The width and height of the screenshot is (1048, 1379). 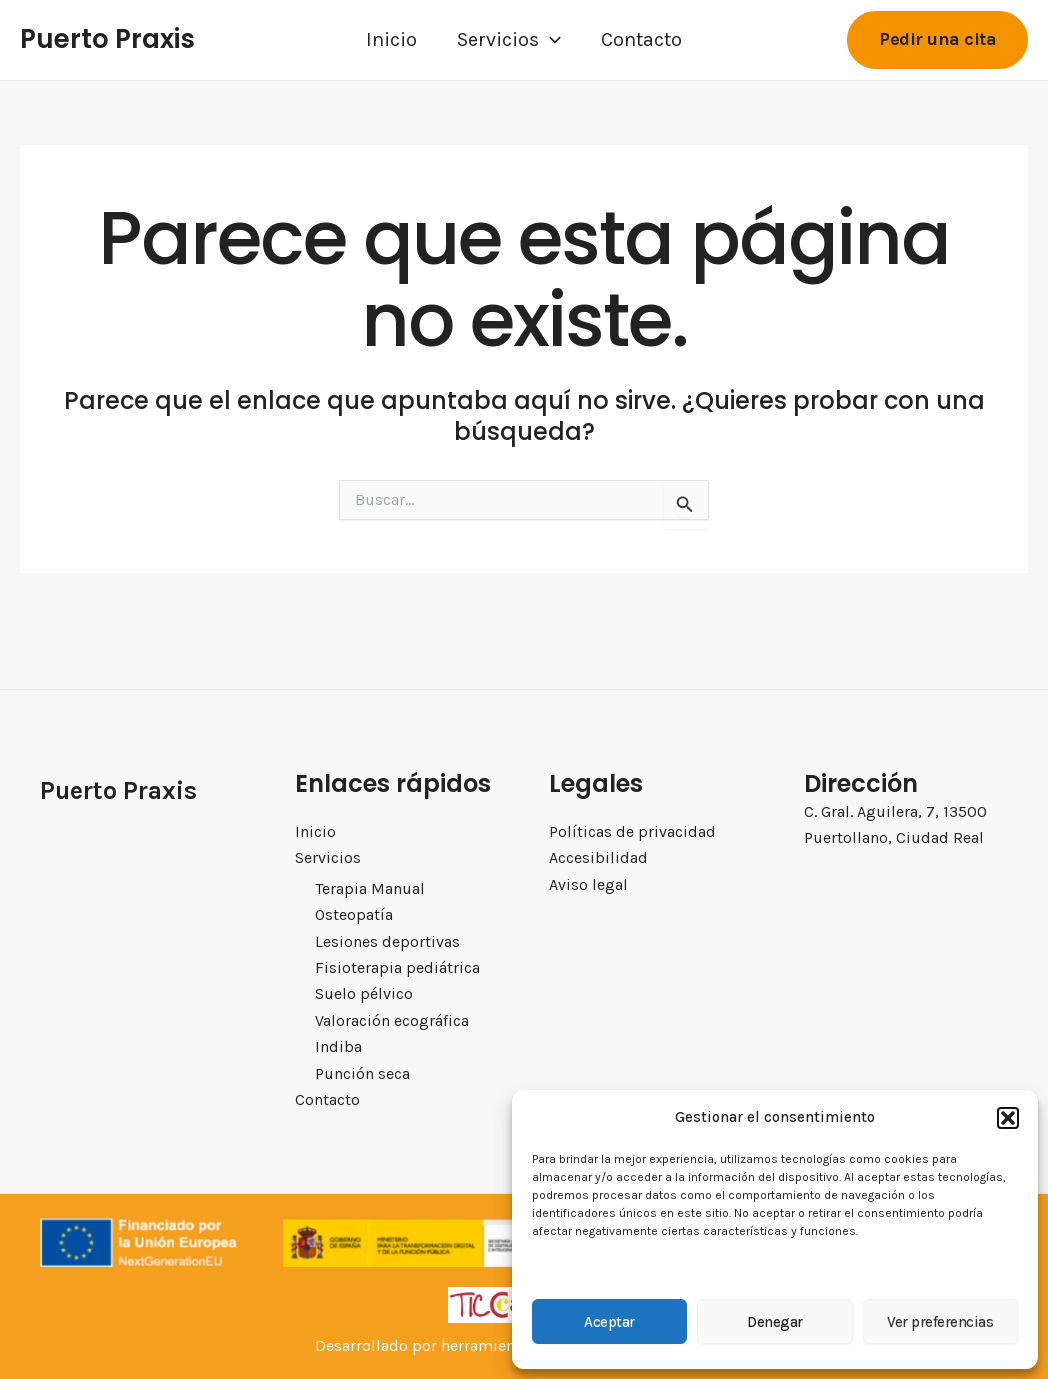 I want to click on Servicios, so click(x=509, y=40).